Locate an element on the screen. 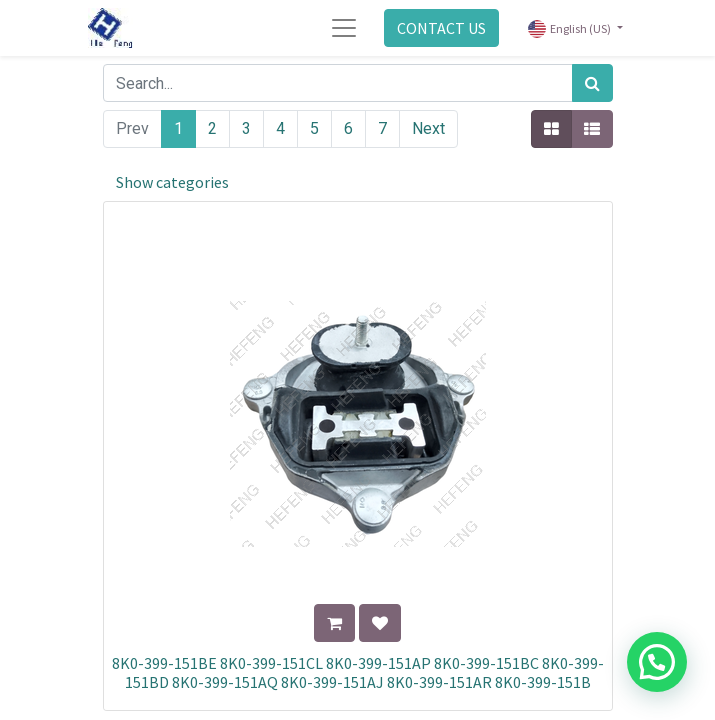  Show categories is located at coordinates (172, 182).